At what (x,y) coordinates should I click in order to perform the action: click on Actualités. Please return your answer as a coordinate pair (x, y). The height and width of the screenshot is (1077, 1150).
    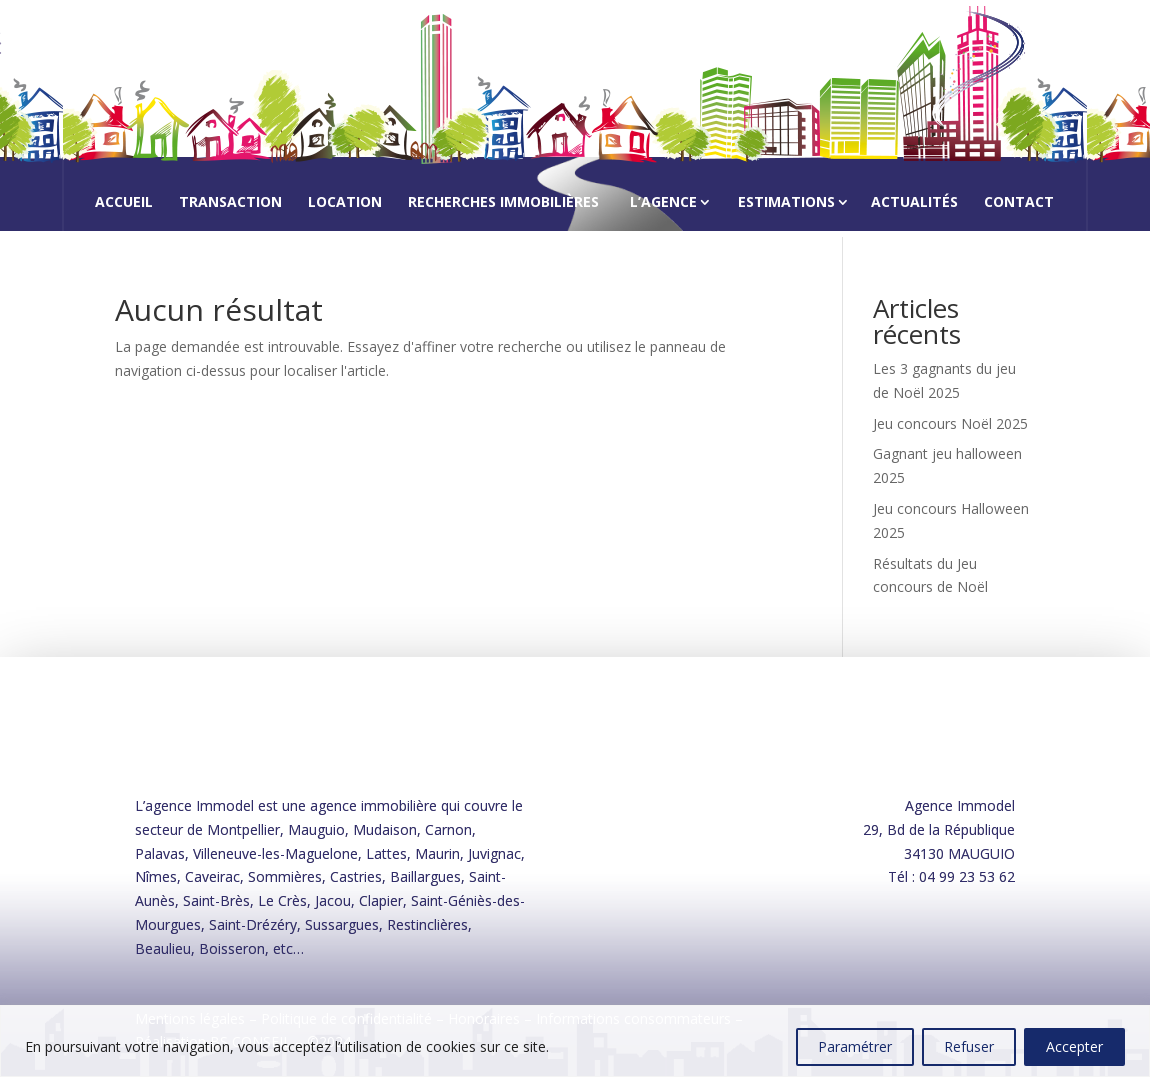
    Looking at the image, I should click on (914, 203).